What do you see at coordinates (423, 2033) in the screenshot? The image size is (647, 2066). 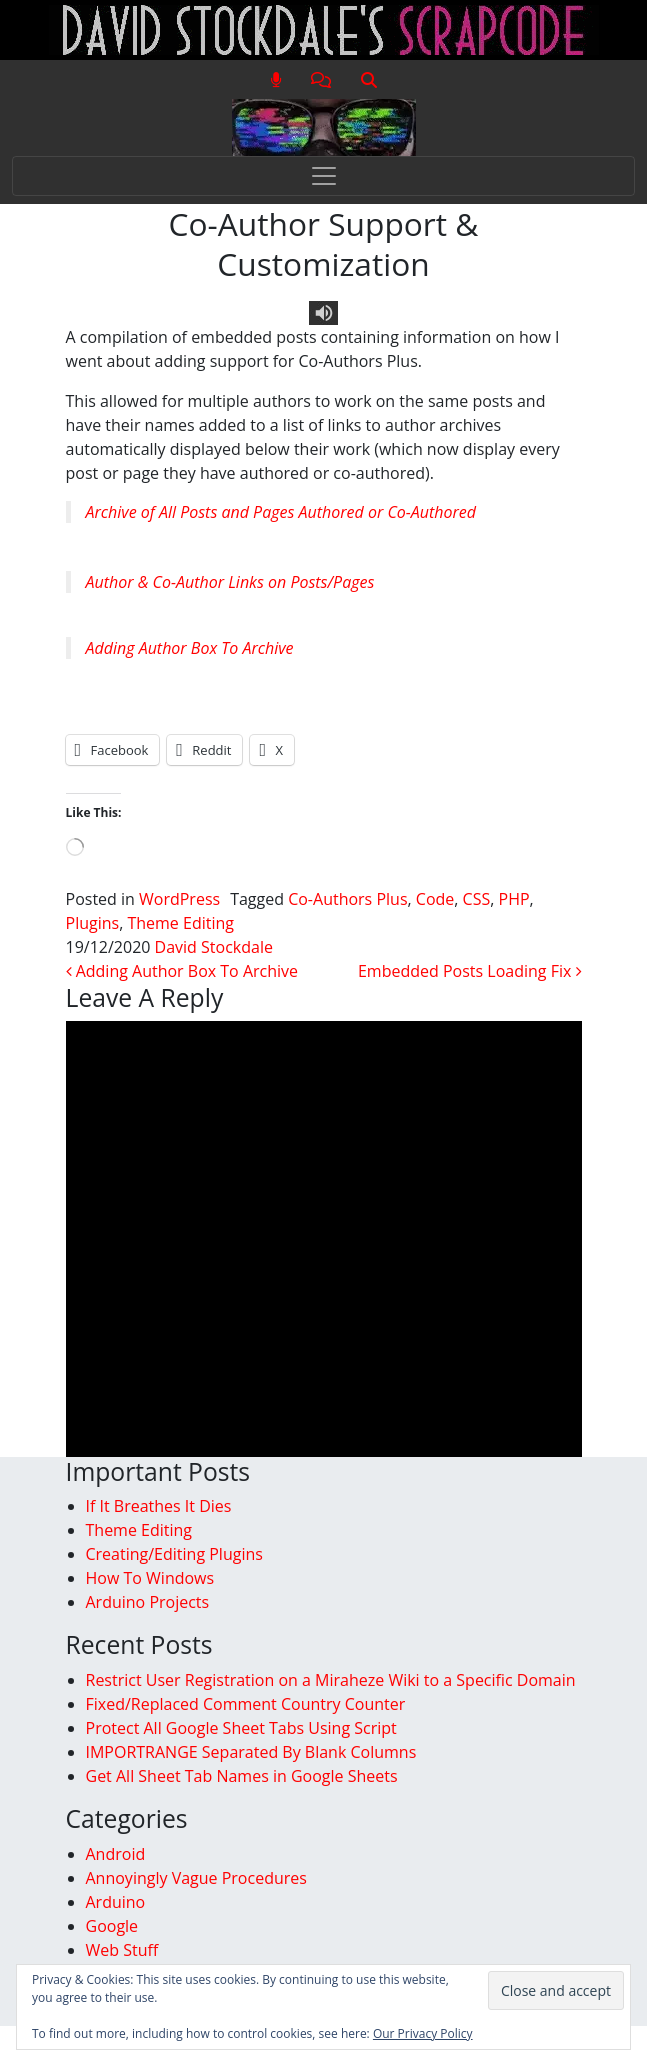 I see `Our Privacy Policy` at bounding box center [423, 2033].